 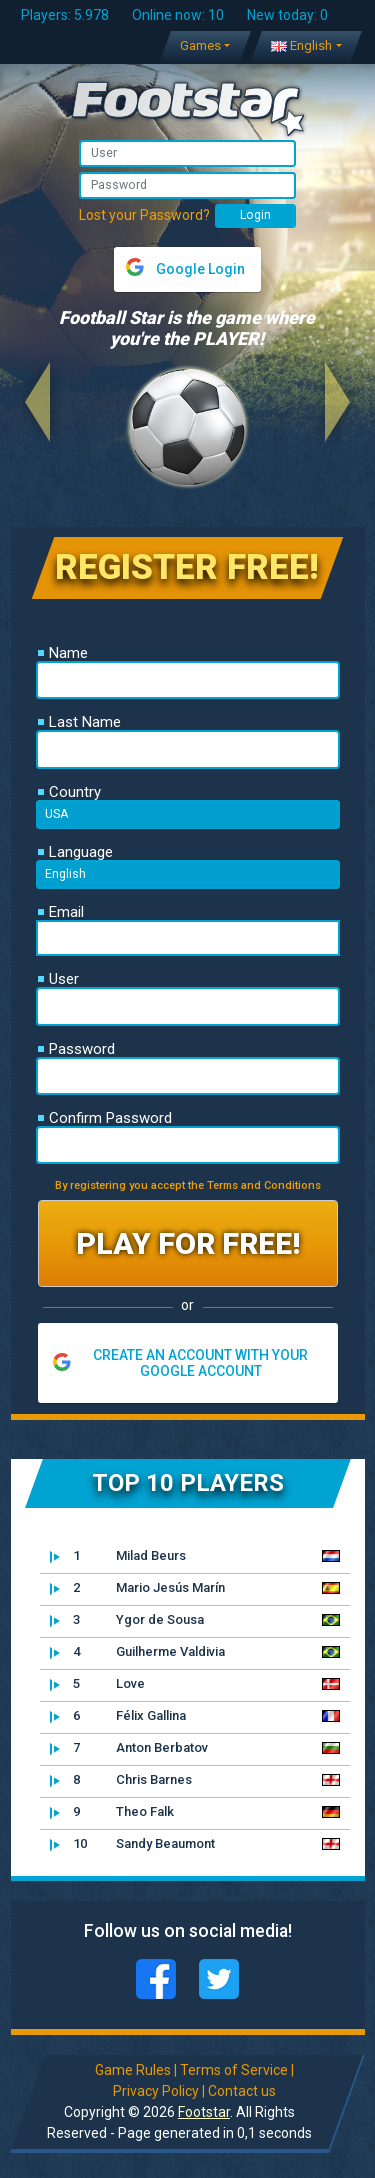 What do you see at coordinates (65, 15) in the screenshot?
I see `Players: 5.978` at bounding box center [65, 15].